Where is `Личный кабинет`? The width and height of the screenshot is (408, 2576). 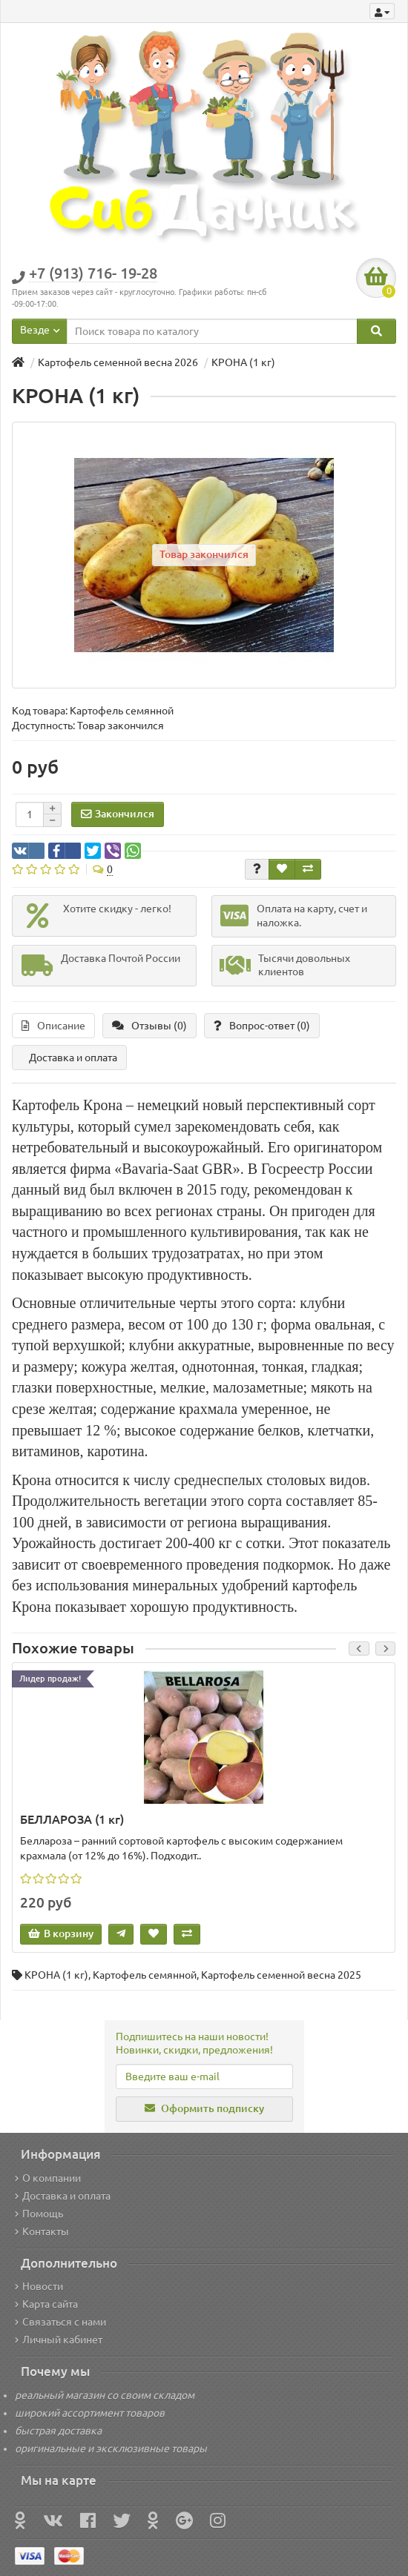 Личный кабинет is located at coordinates (58, 2340).